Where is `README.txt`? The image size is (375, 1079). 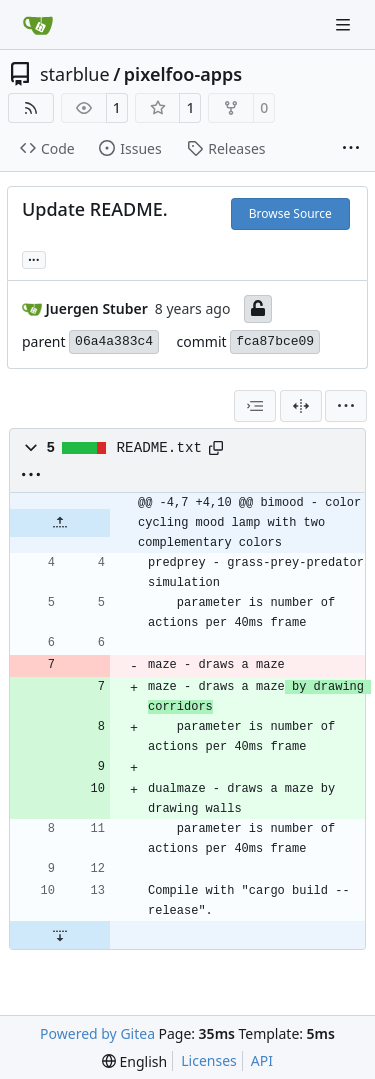
README.txt is located at coordinates (160, 448).